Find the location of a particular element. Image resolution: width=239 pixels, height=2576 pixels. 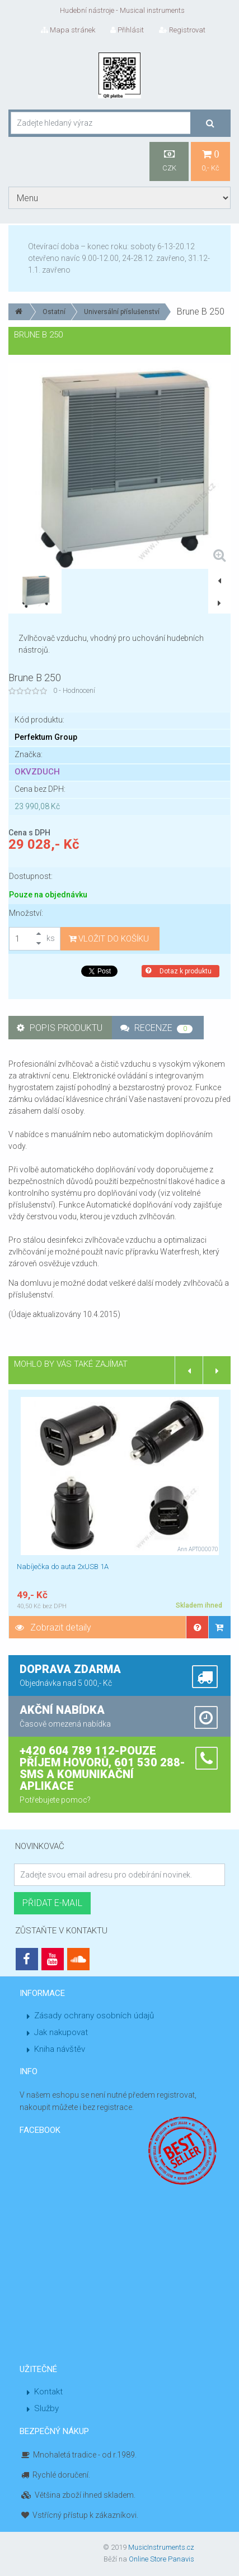

Mapa stránek is located at coordinates (68, 30).